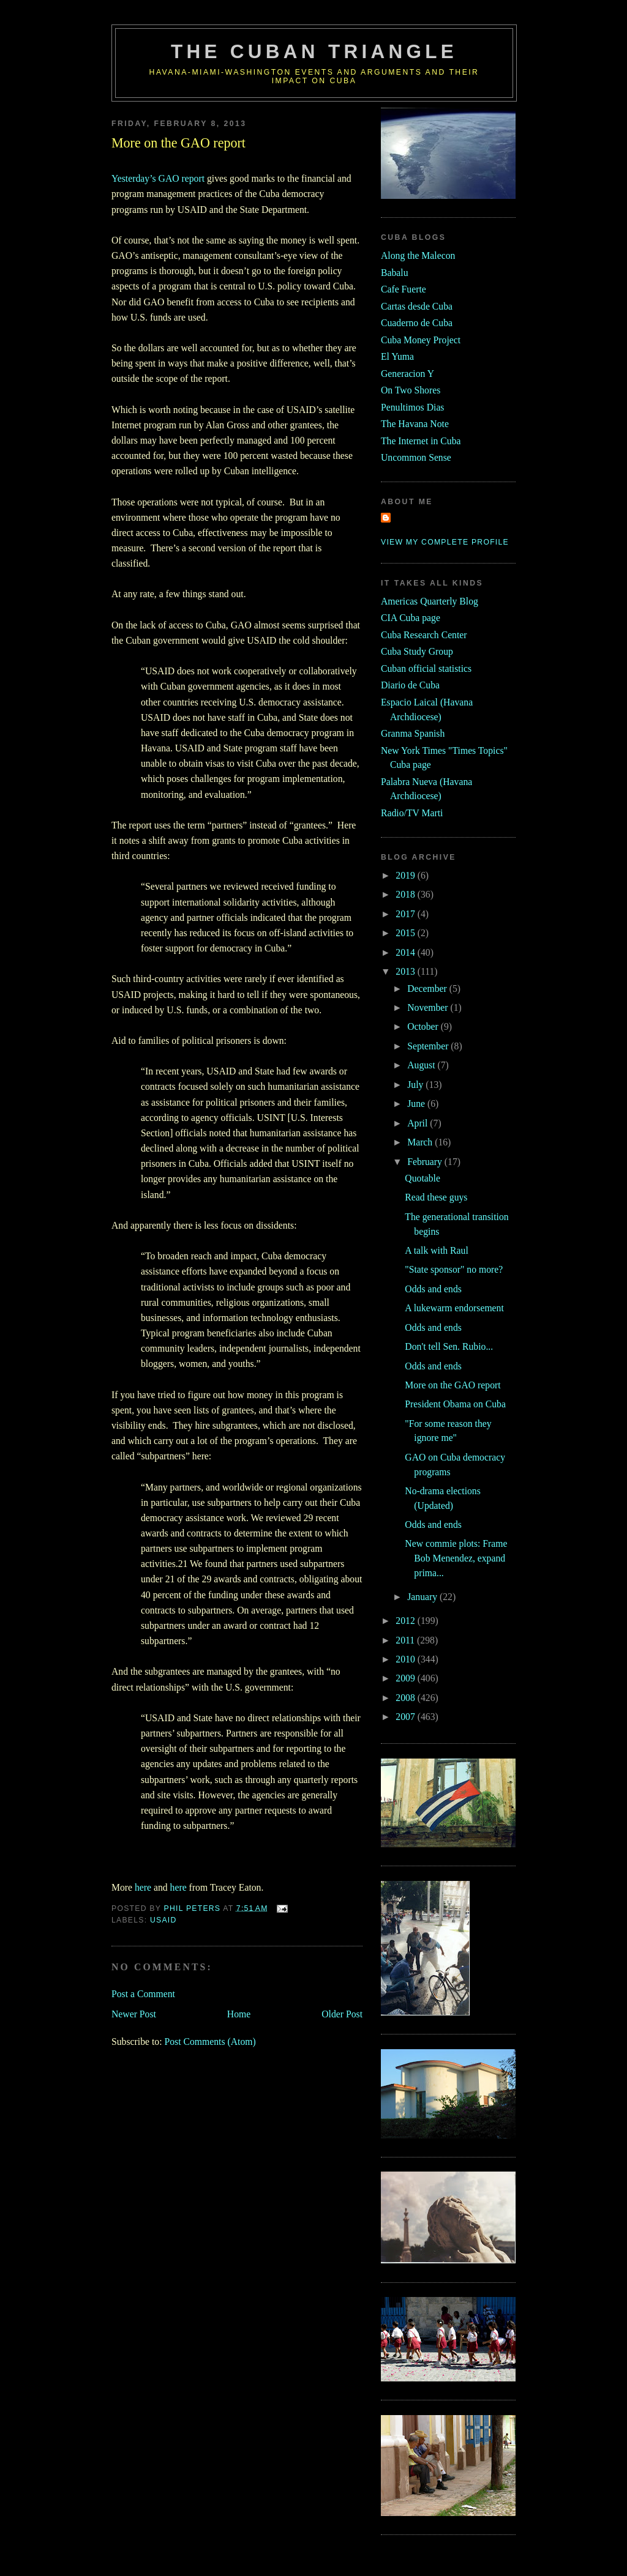 The image size is (627, 2576). I want to click on Penultimos Dias, so click(412, 407).